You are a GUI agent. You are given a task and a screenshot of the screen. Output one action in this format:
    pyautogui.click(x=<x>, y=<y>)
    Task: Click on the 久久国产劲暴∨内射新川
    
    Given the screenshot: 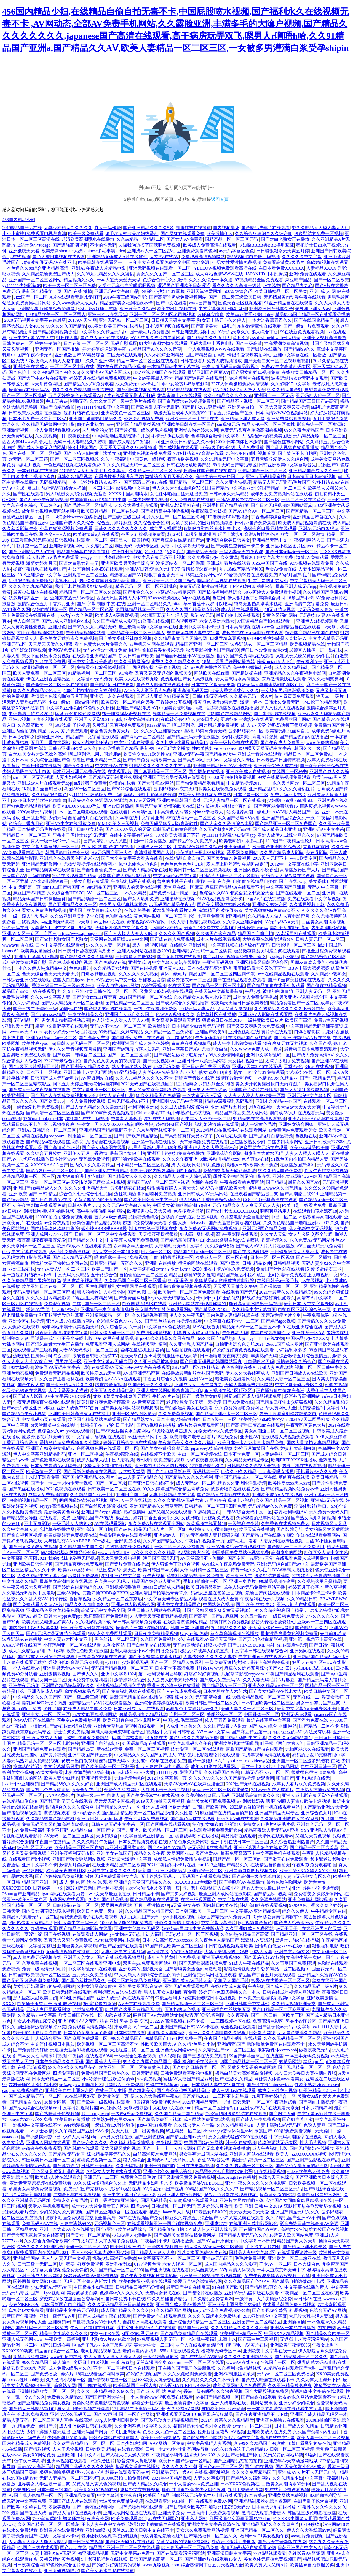 What is the action you would take?
    pyautogui.click(x=317, y=2431)
    